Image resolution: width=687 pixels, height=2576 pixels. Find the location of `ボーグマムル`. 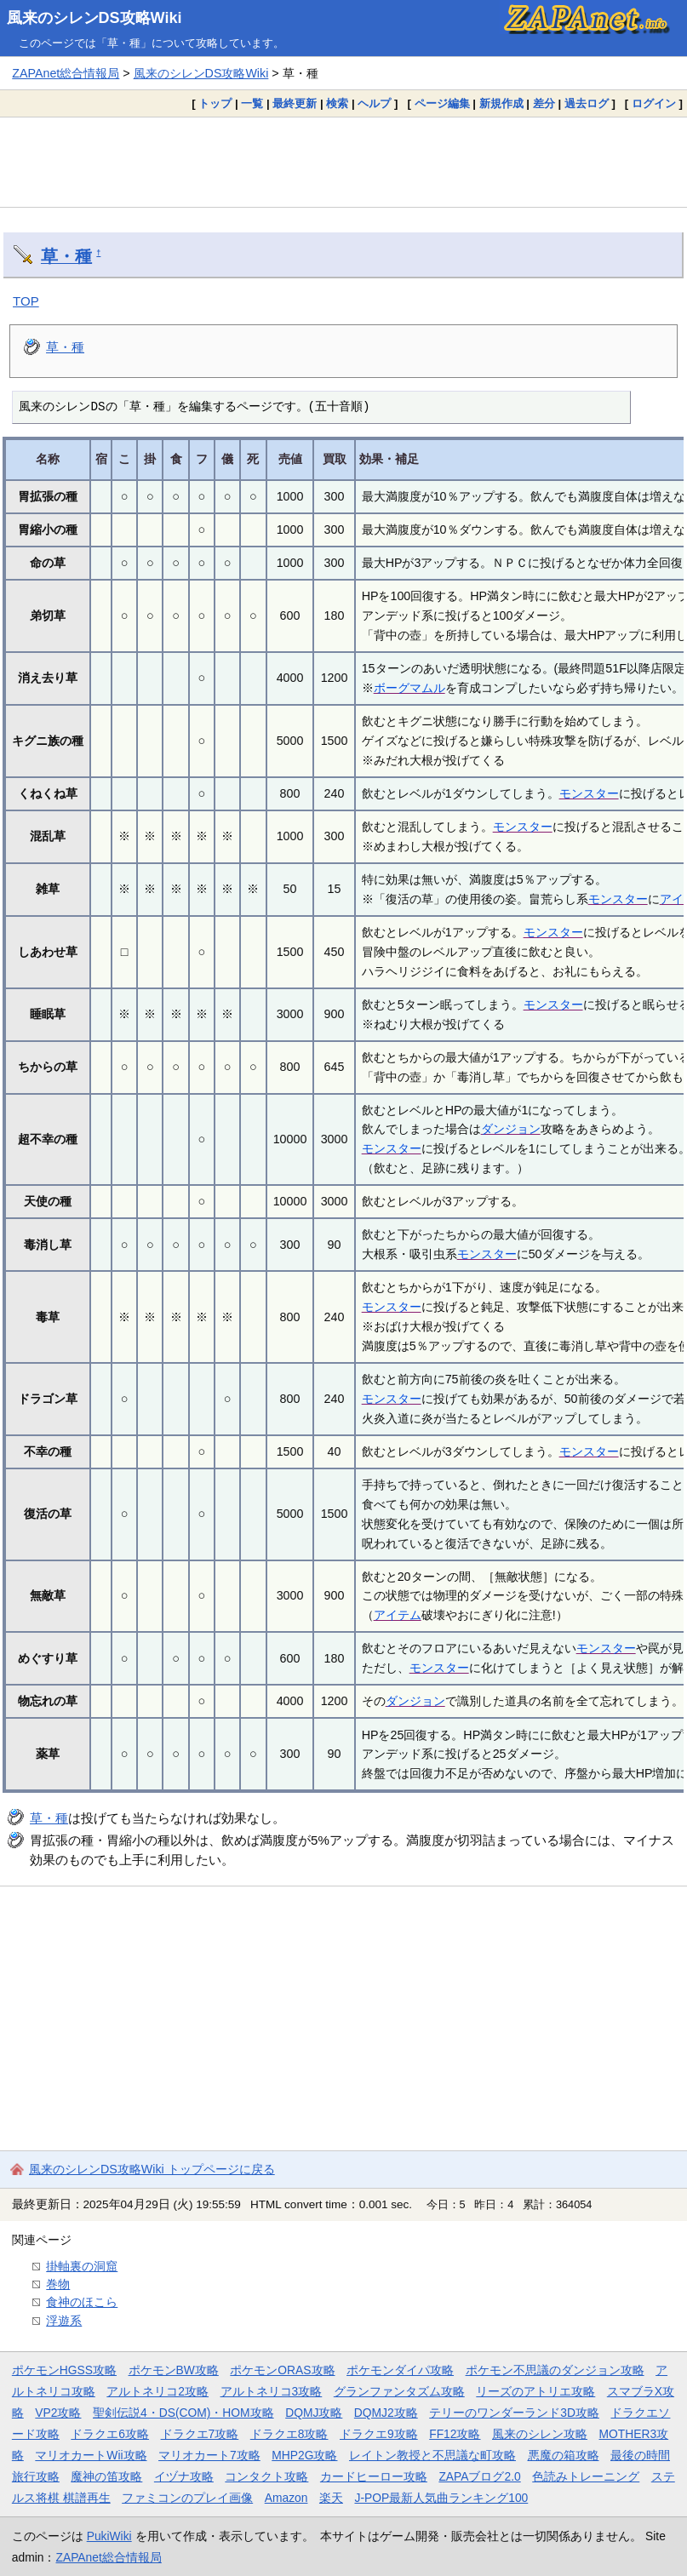

ボーグマムル is located at coordinates (409, 688).